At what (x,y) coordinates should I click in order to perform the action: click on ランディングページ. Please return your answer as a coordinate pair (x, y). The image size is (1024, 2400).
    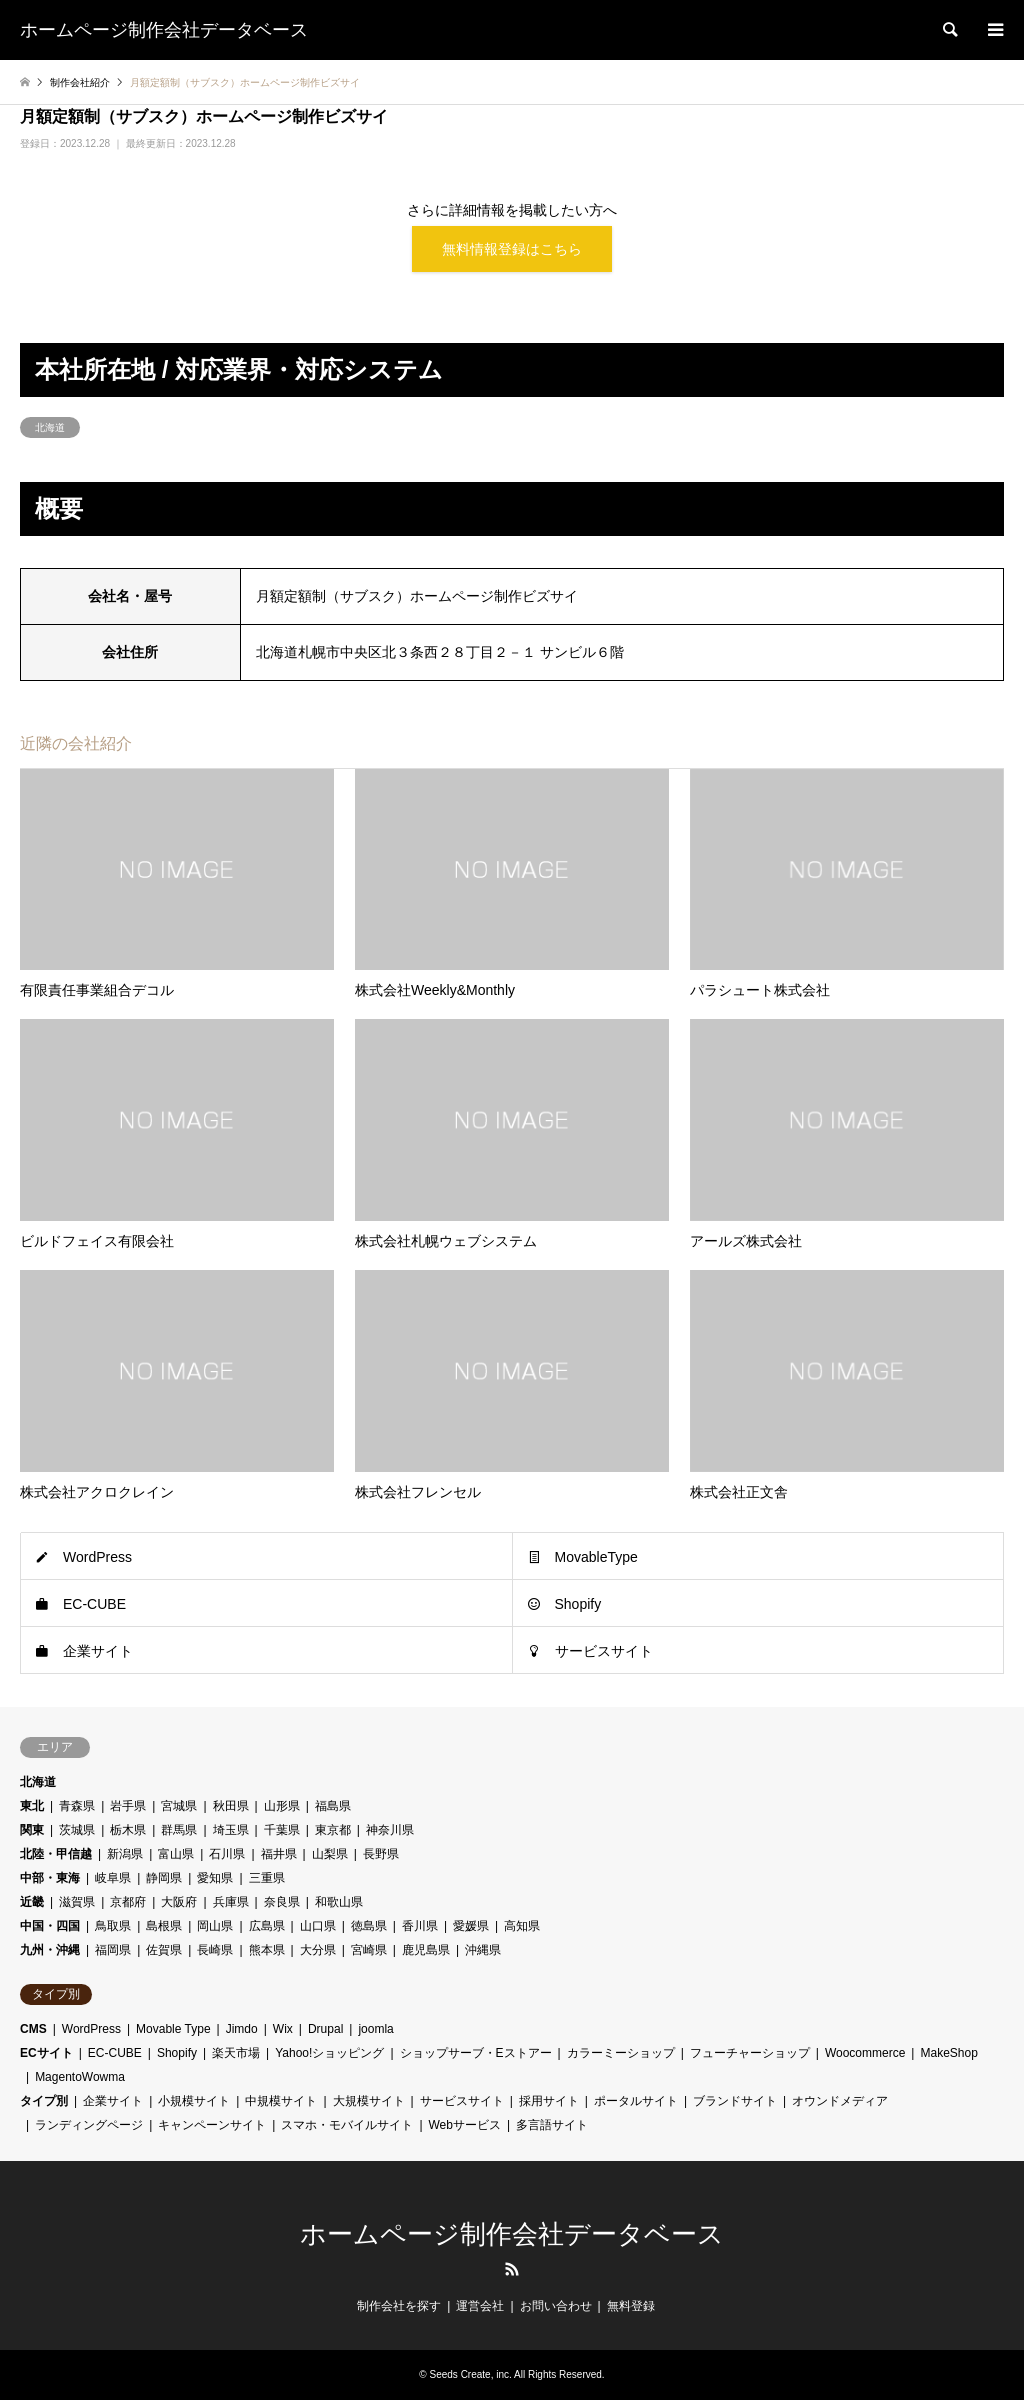
    Looking at the image, I should click on (89, 2125).